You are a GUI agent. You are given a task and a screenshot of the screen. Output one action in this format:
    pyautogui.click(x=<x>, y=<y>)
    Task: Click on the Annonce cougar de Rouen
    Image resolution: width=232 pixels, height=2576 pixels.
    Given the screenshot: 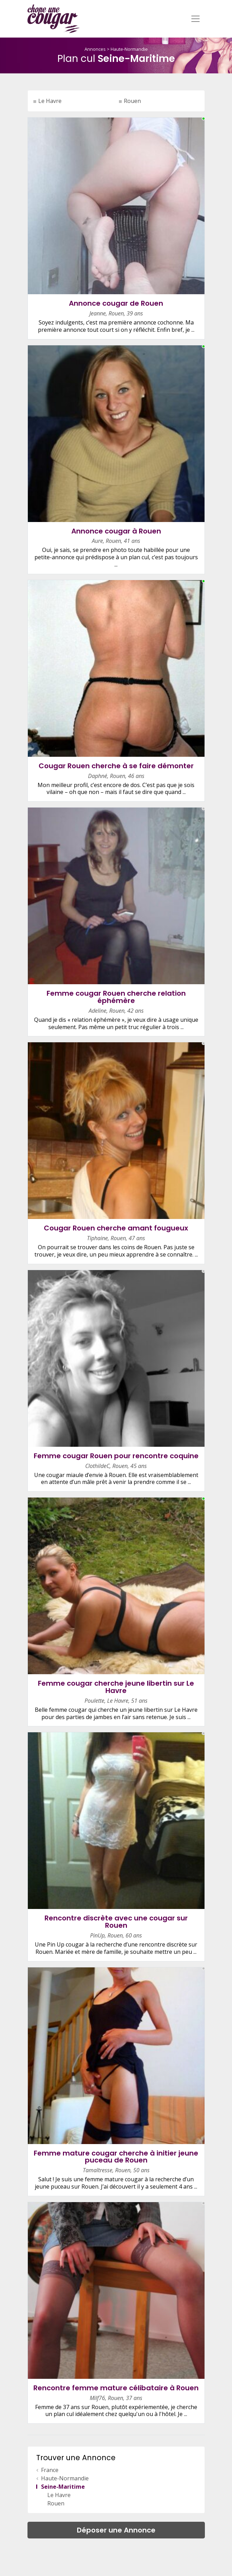 What is the action you would take?
    pyautogui.click(x=116, y=303)
    